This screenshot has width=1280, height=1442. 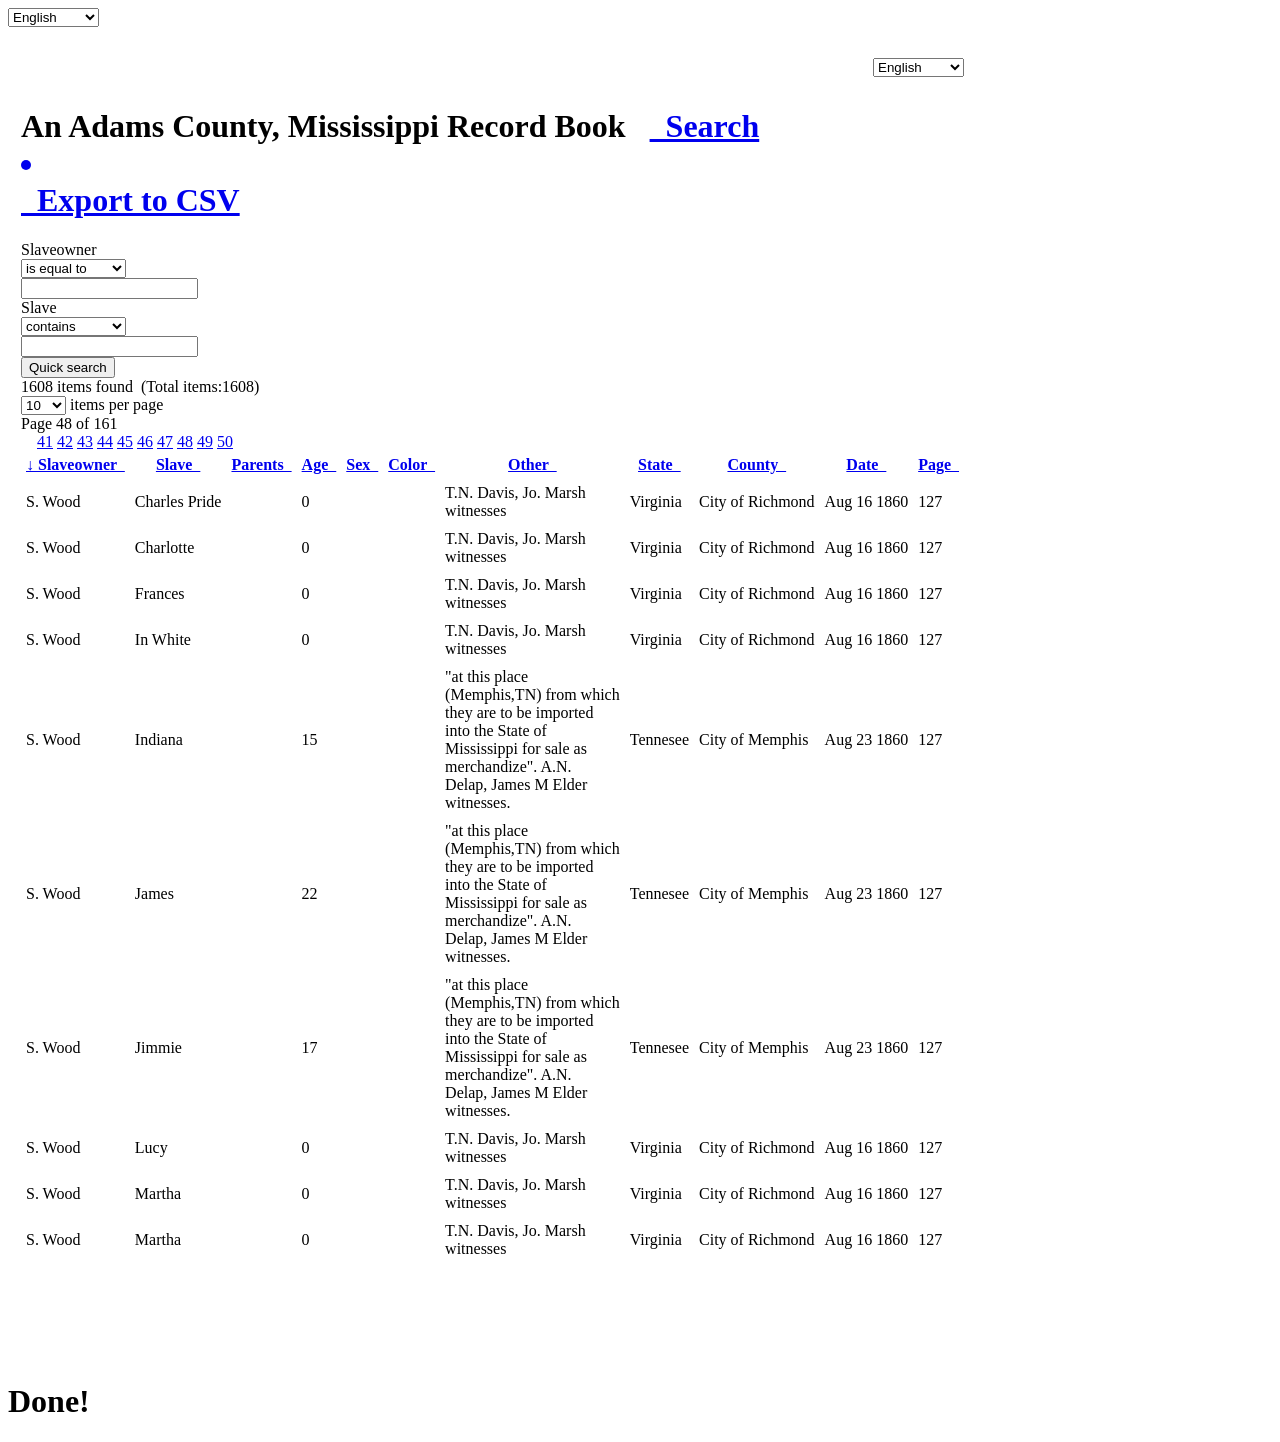 I want to click on 45, so click(x=125, y=441).